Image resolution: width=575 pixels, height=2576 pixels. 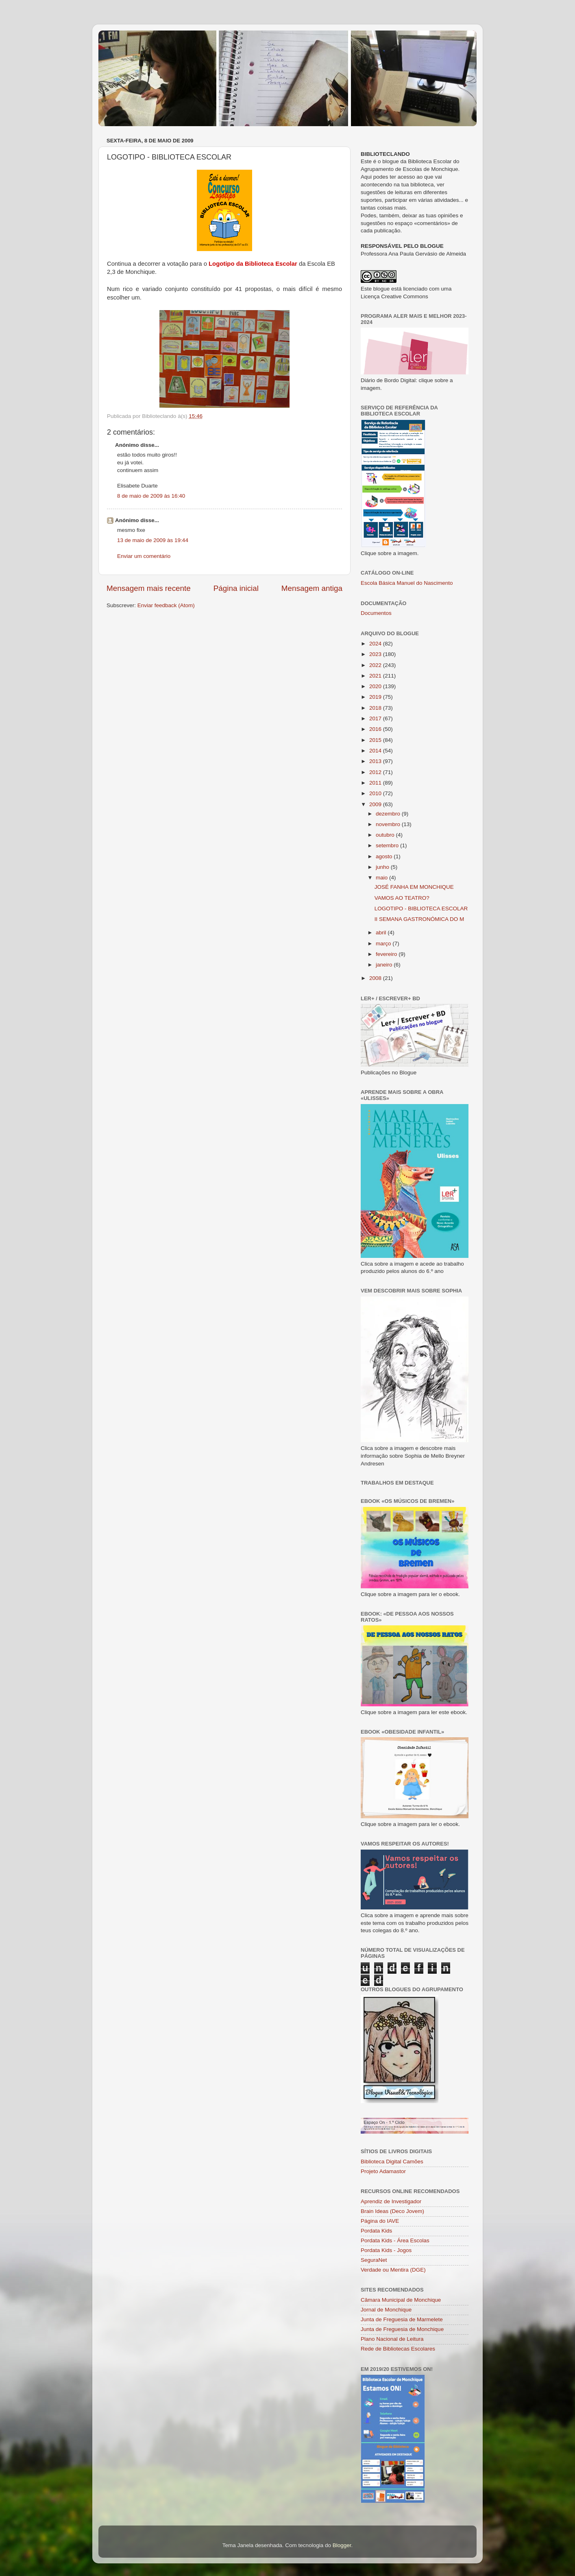 I want to click on Mensagem antiga, so click(x=311, y=588).